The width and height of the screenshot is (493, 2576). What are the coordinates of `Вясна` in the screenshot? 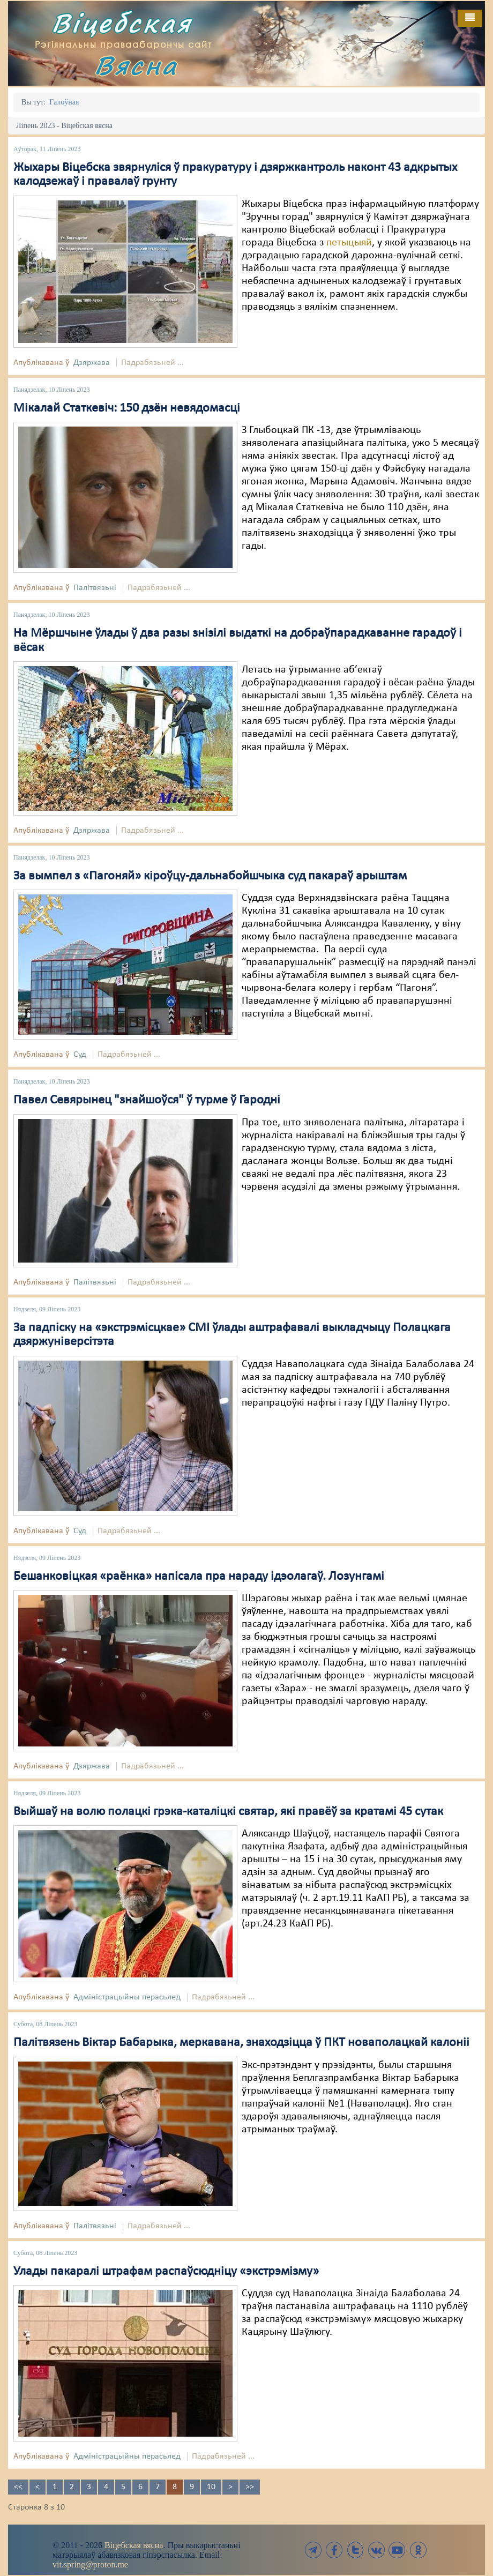 It's located at (136, 65).